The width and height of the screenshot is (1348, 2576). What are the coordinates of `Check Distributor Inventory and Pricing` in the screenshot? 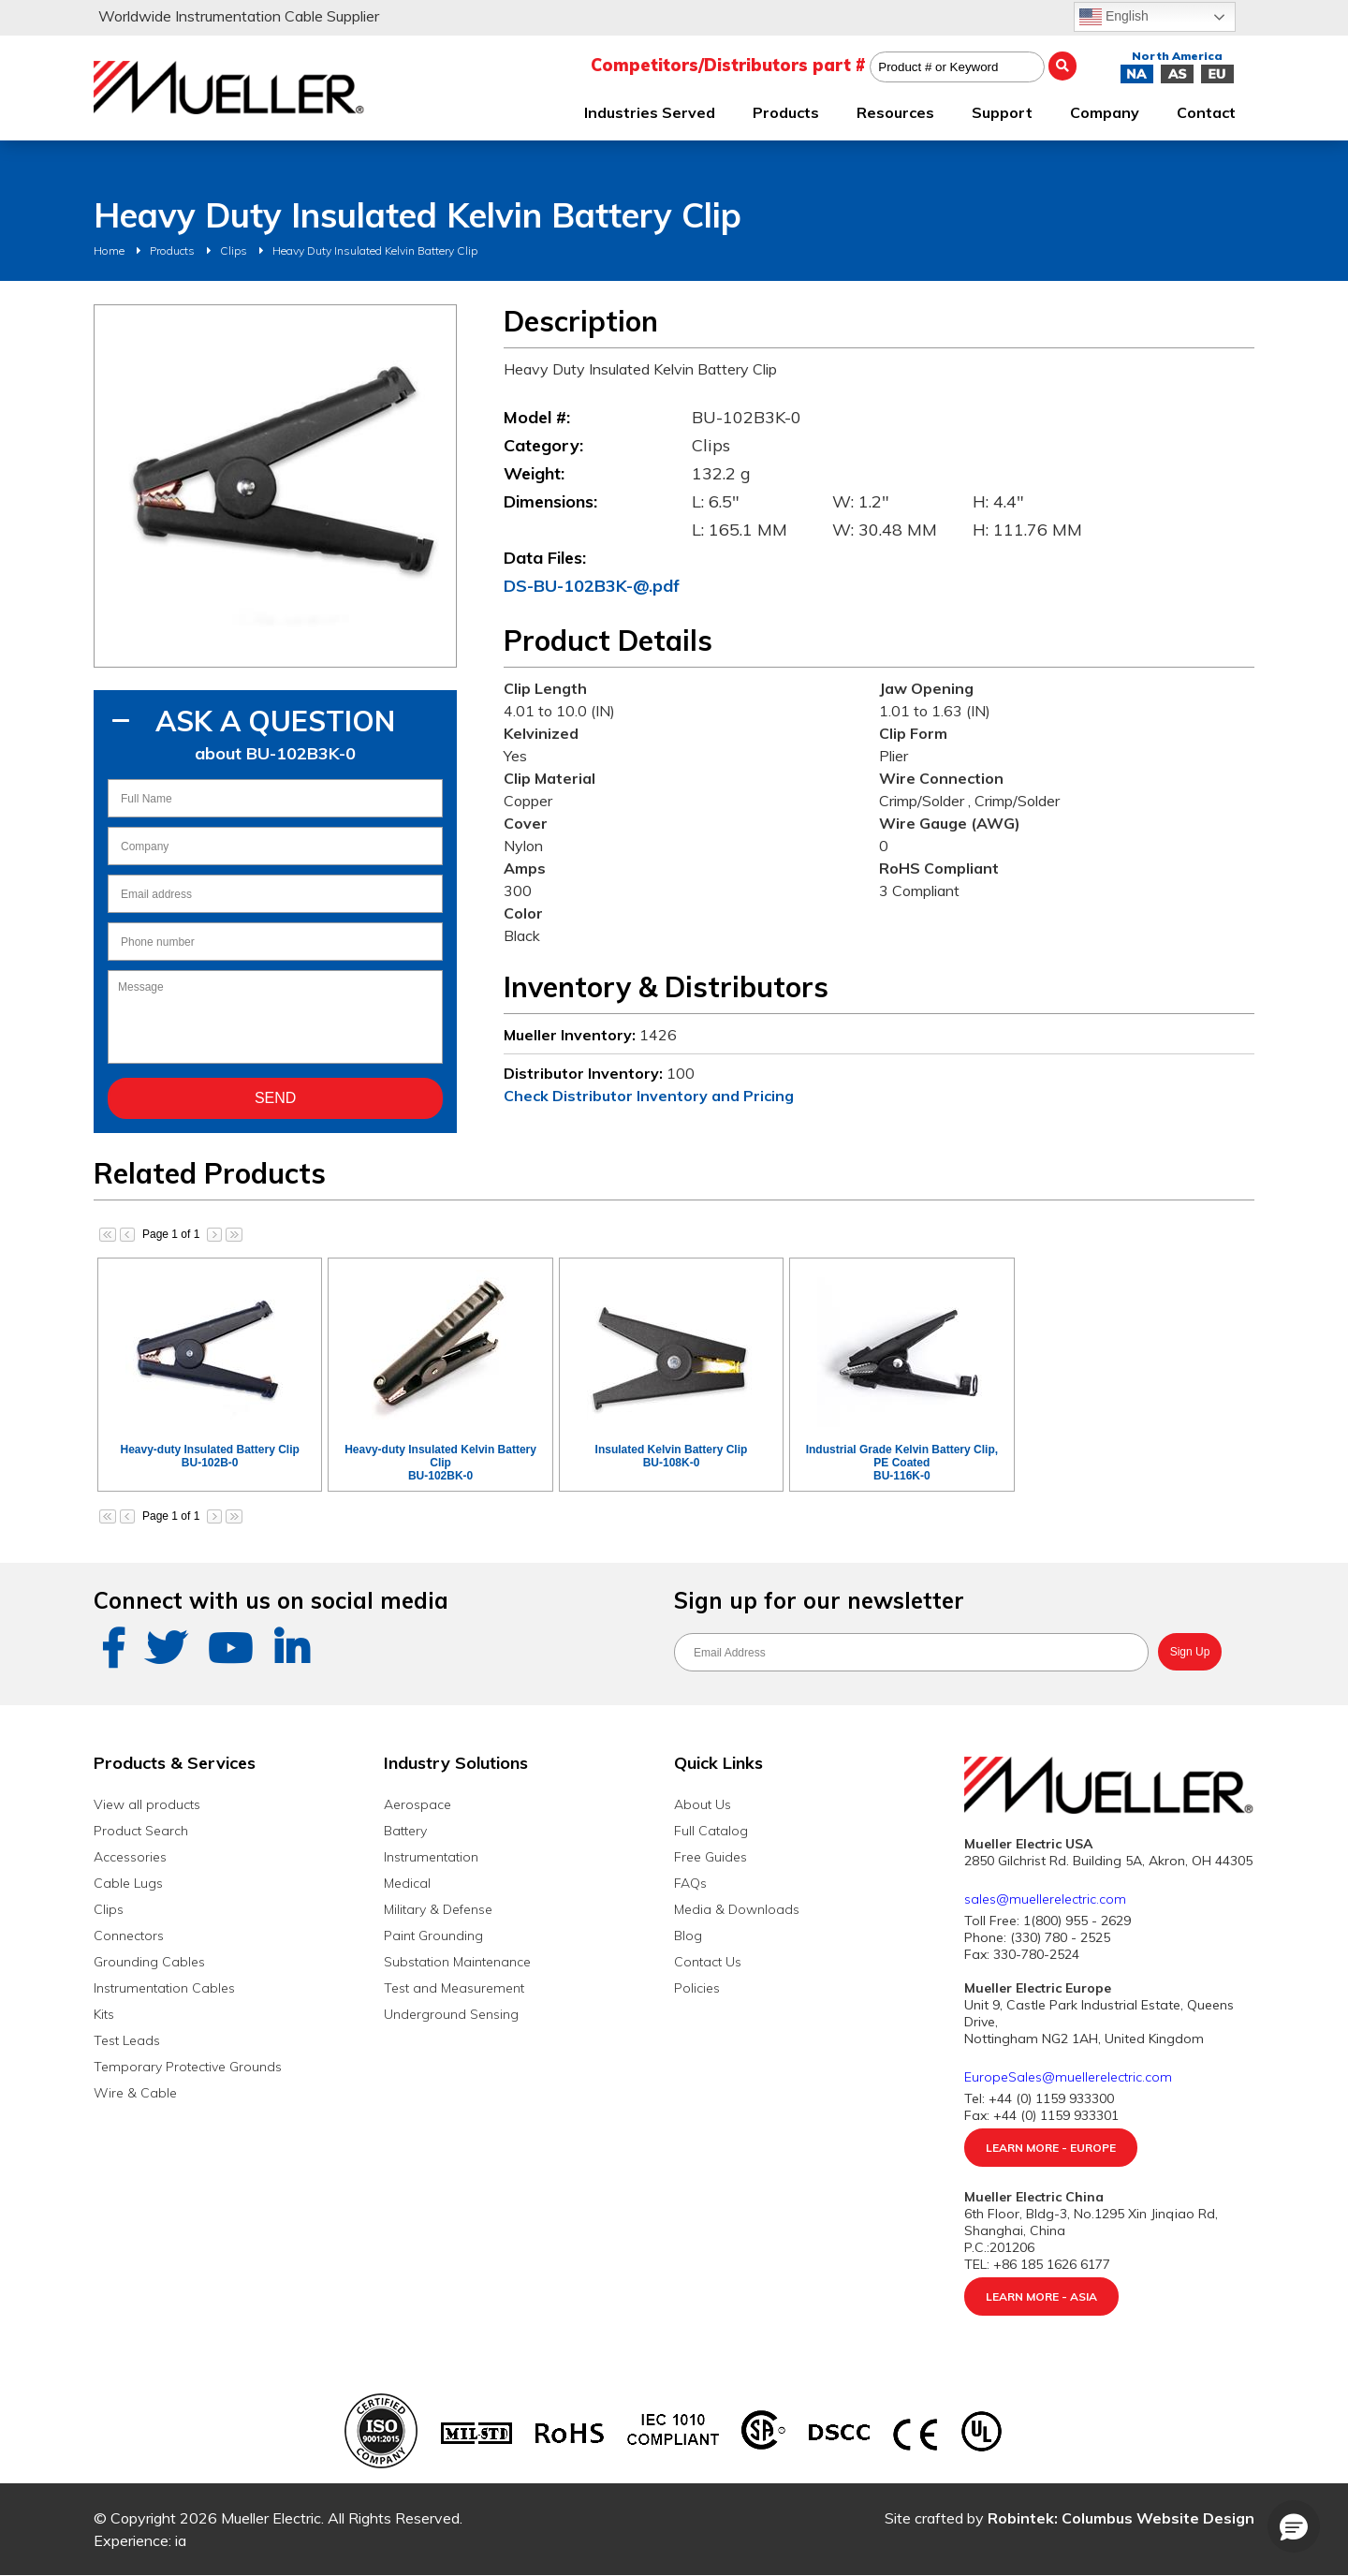 It's located at (649, 1095).